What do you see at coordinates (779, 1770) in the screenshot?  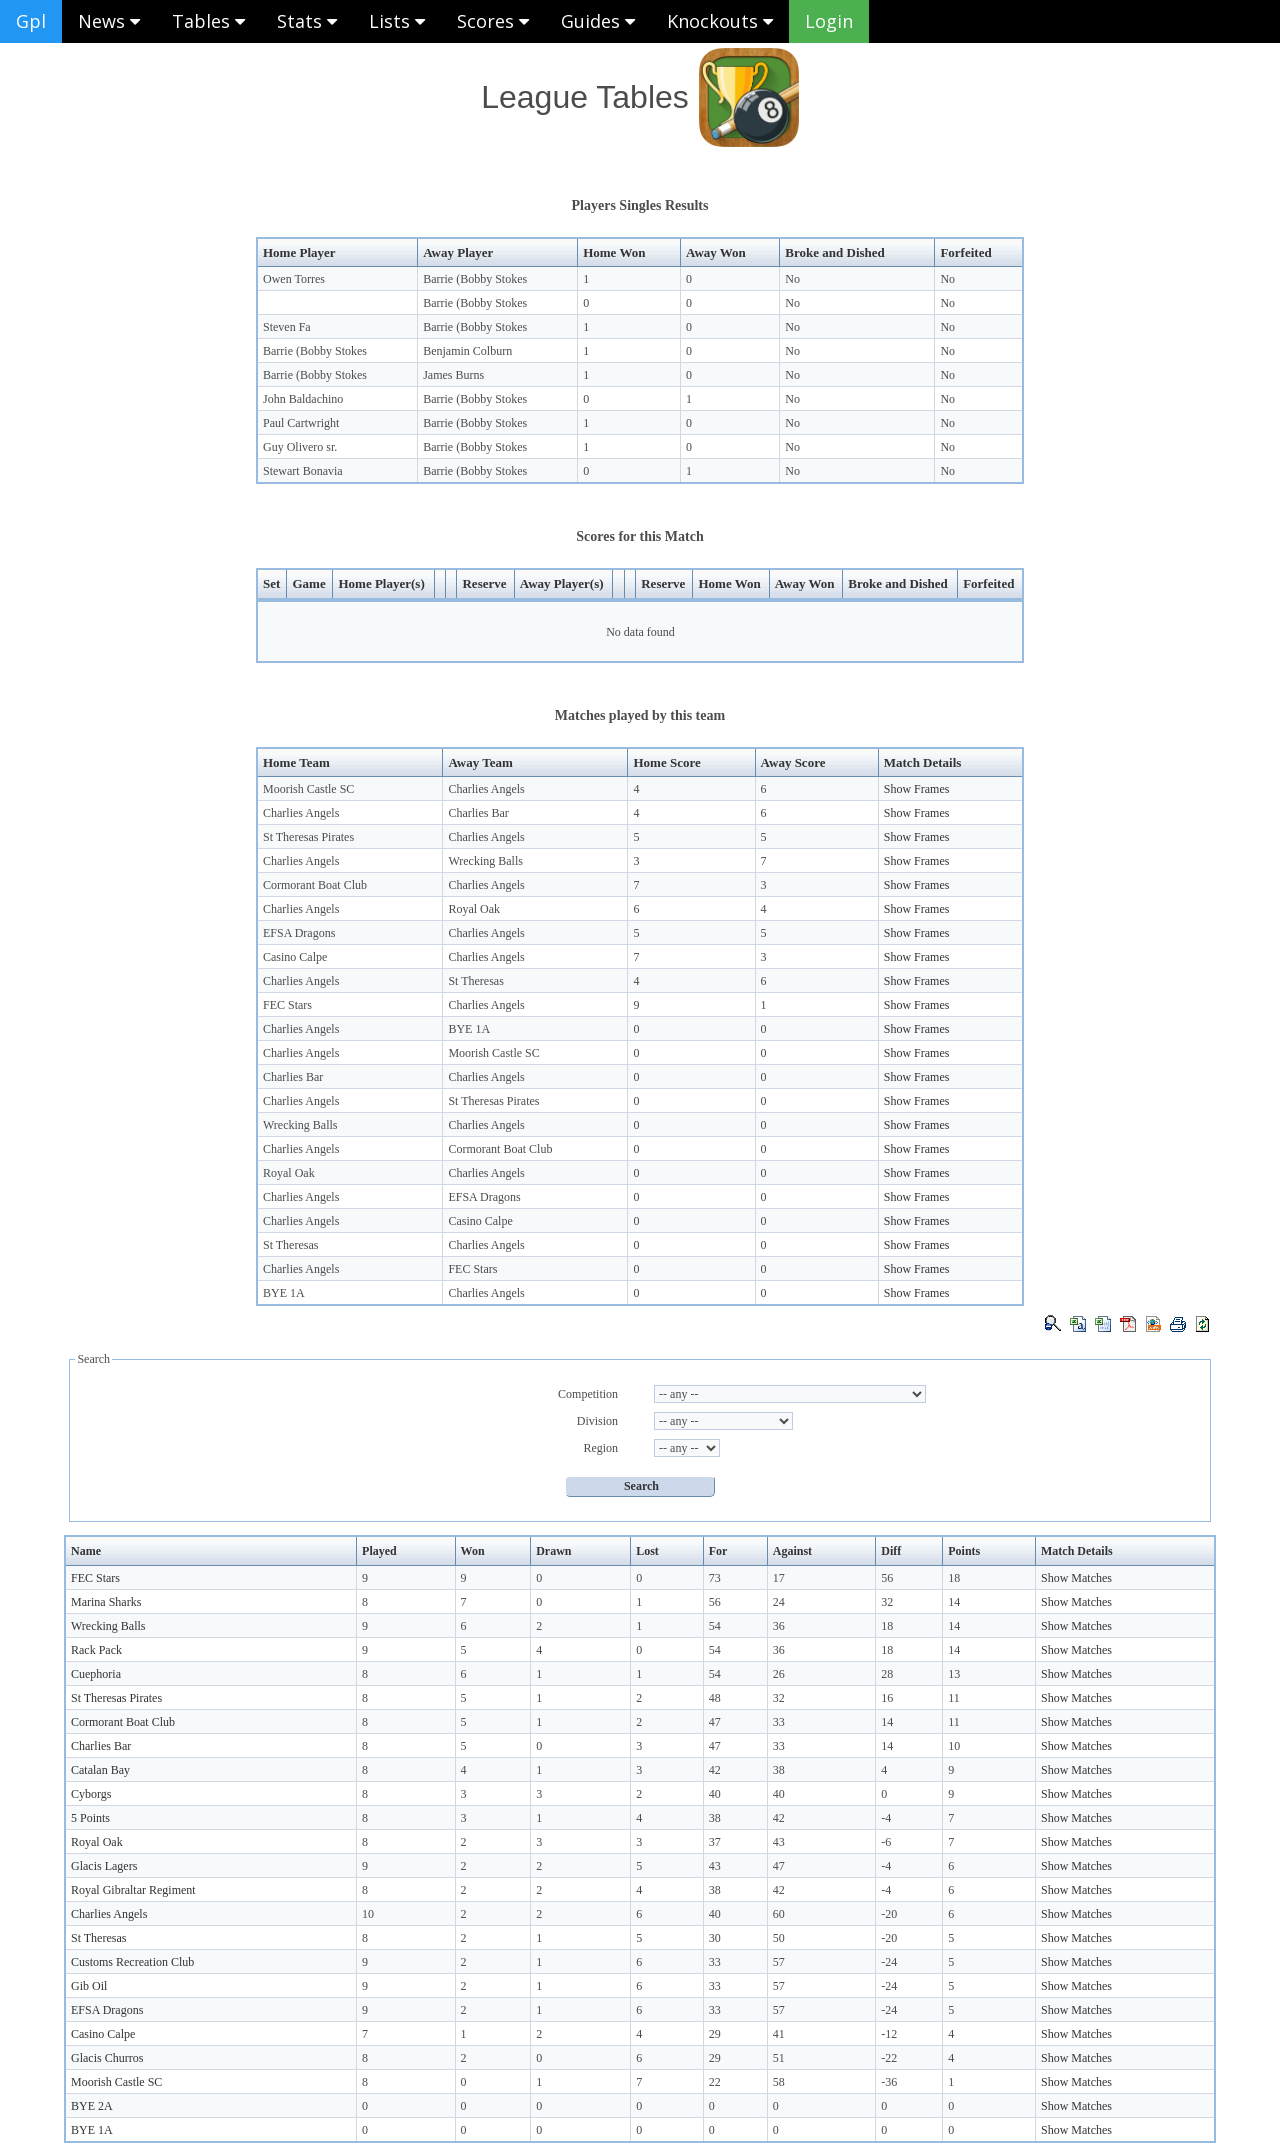 I see `38` at bounding box center [779, 1770].